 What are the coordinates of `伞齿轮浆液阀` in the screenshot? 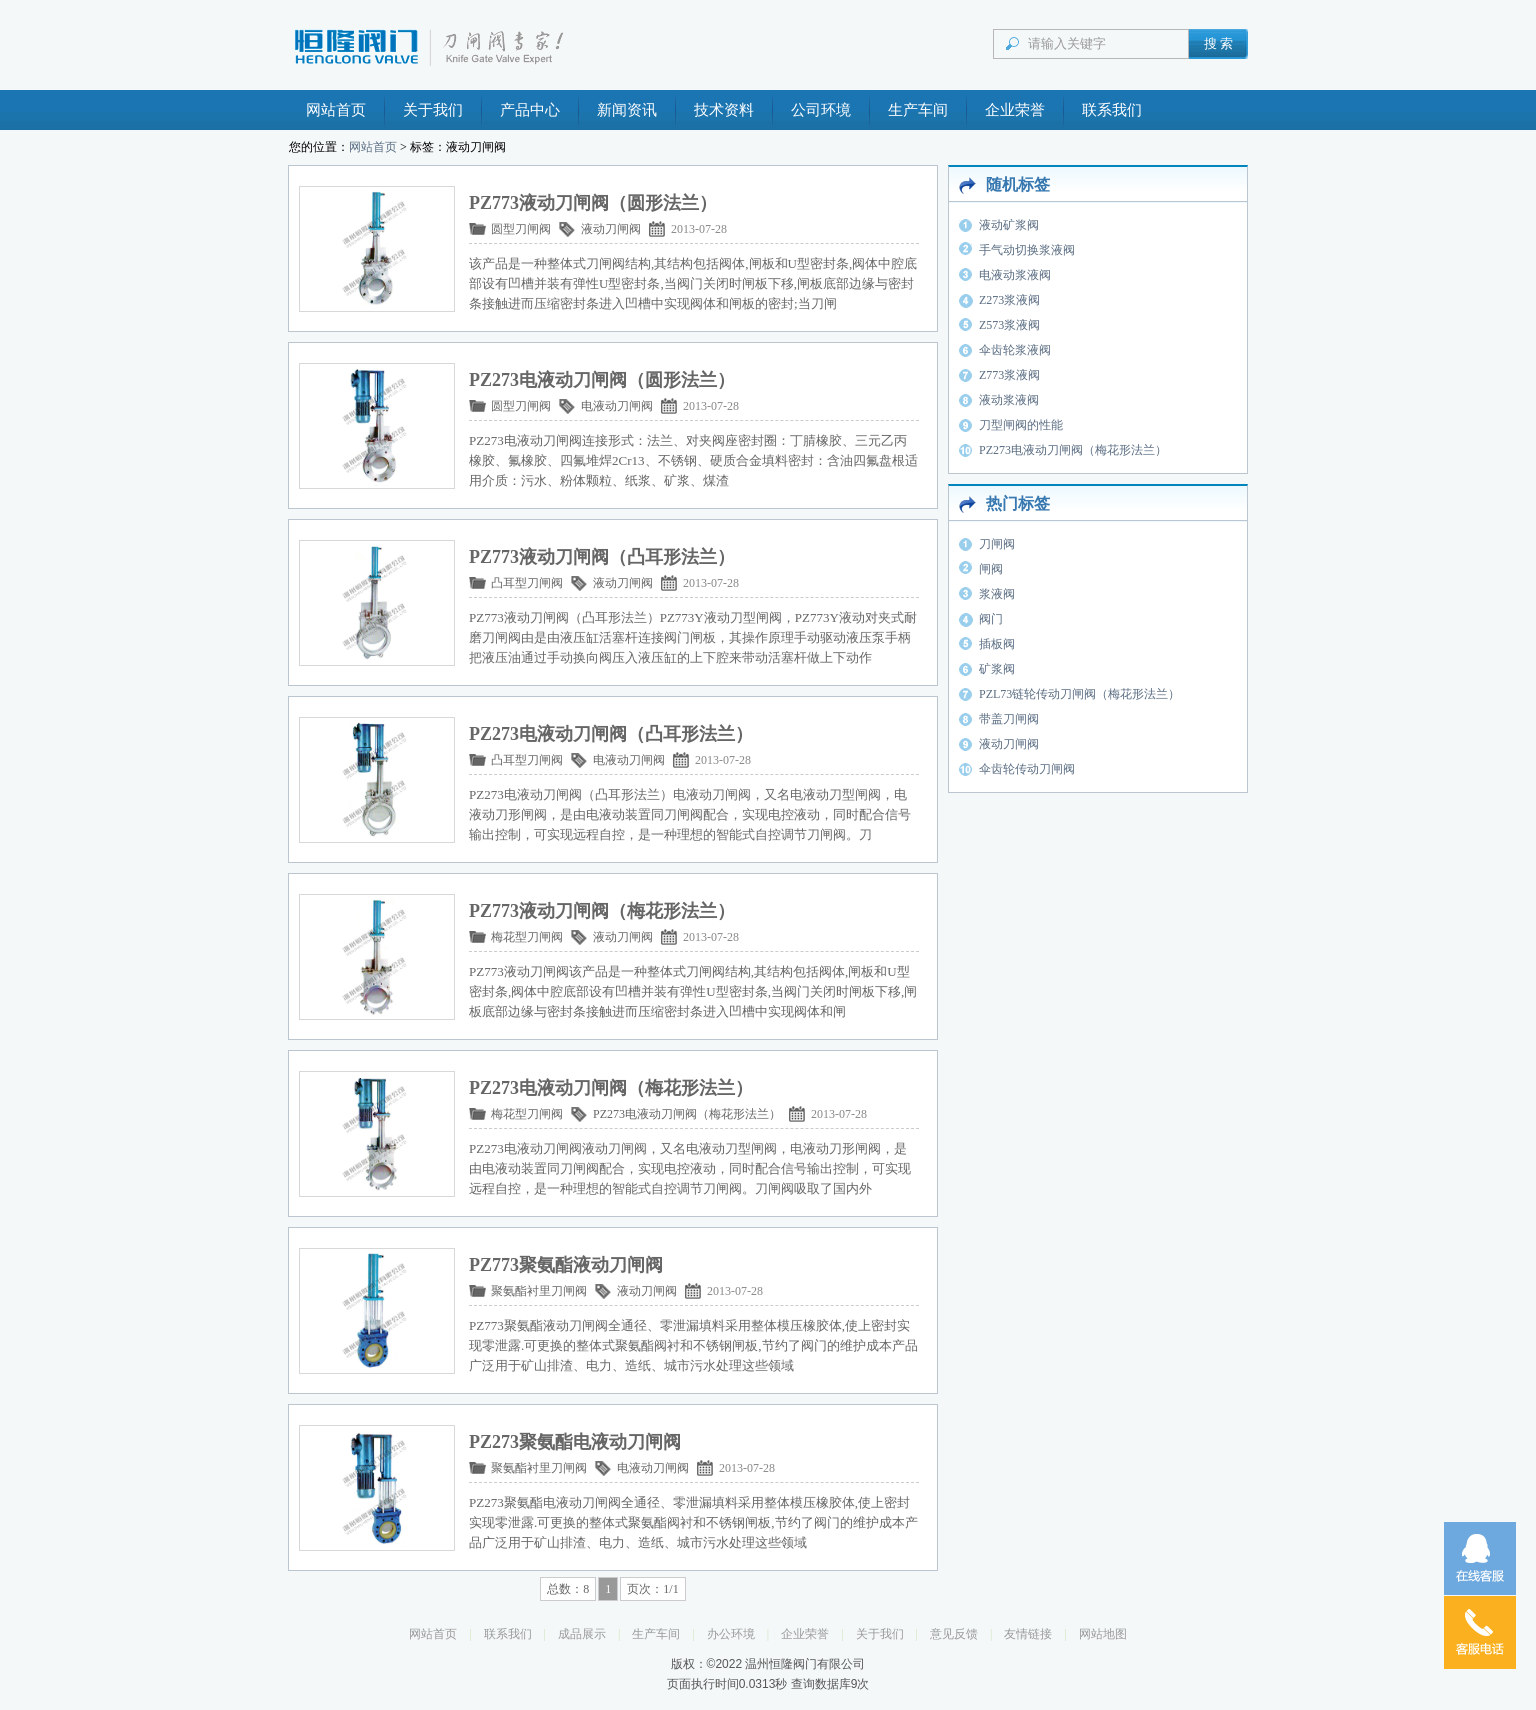 It's located at (1015, 350).